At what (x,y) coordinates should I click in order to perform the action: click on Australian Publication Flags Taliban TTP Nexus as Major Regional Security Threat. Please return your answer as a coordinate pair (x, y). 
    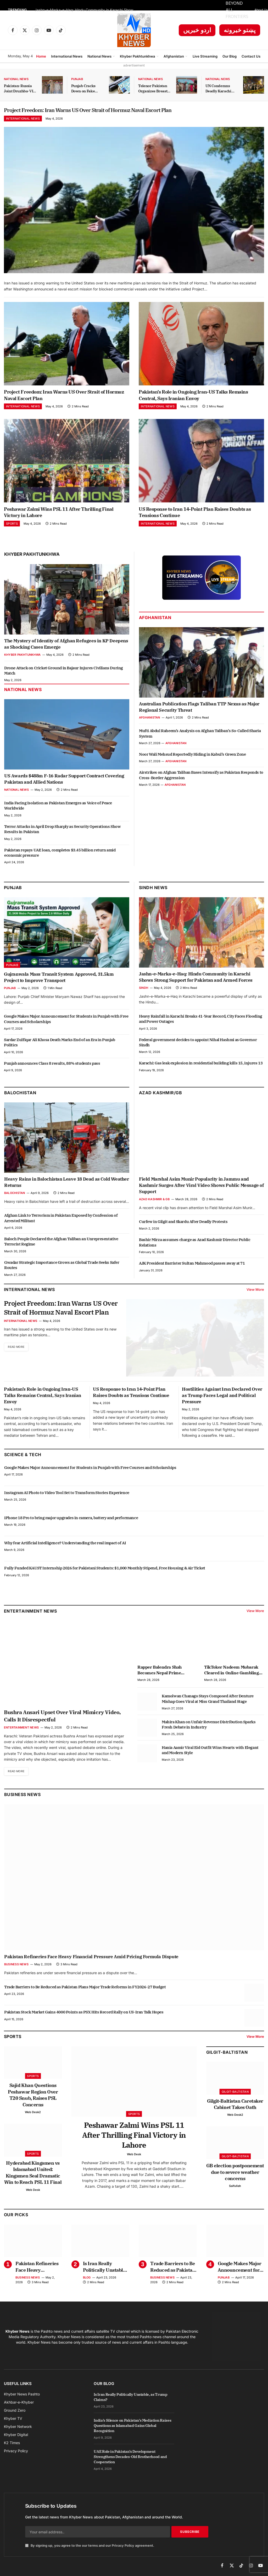
    Looking at the image, I should click on (199, 710).